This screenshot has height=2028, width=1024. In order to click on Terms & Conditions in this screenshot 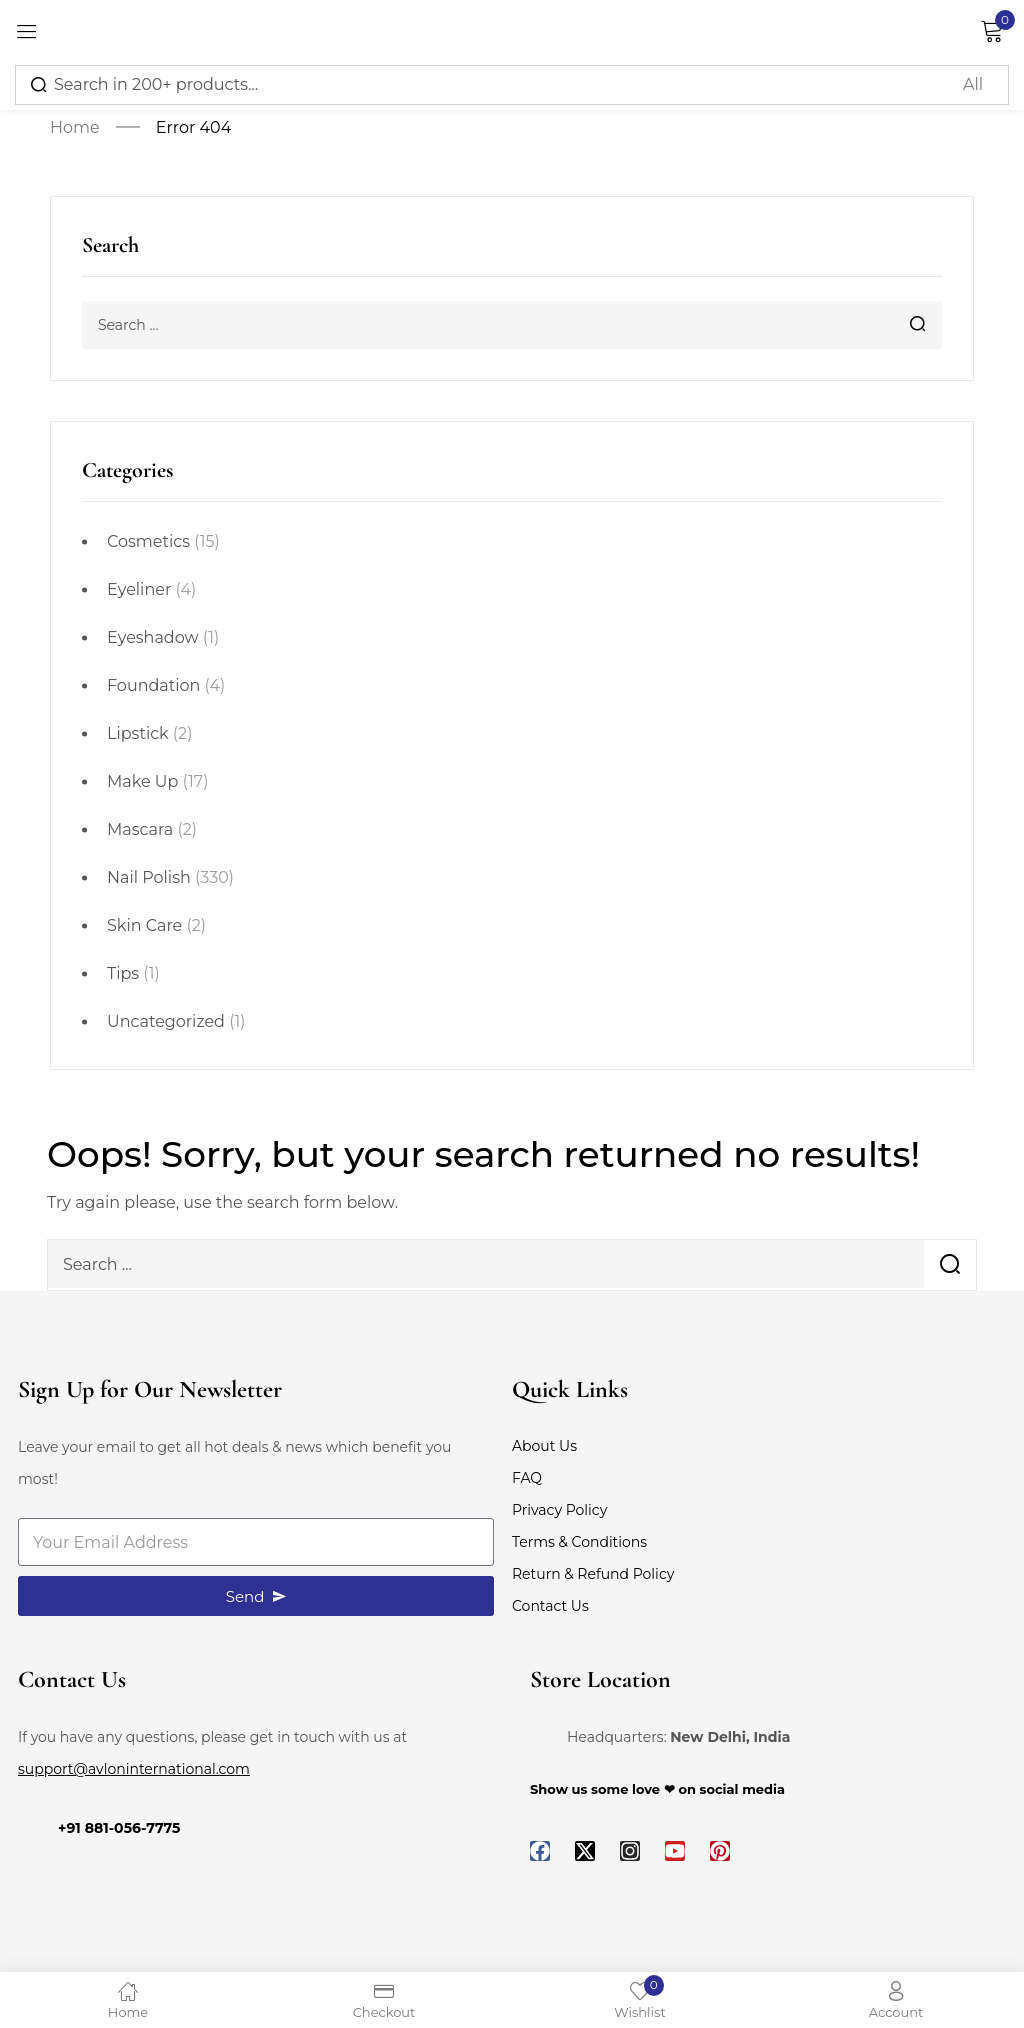, I will do `click(579, 1542)`.